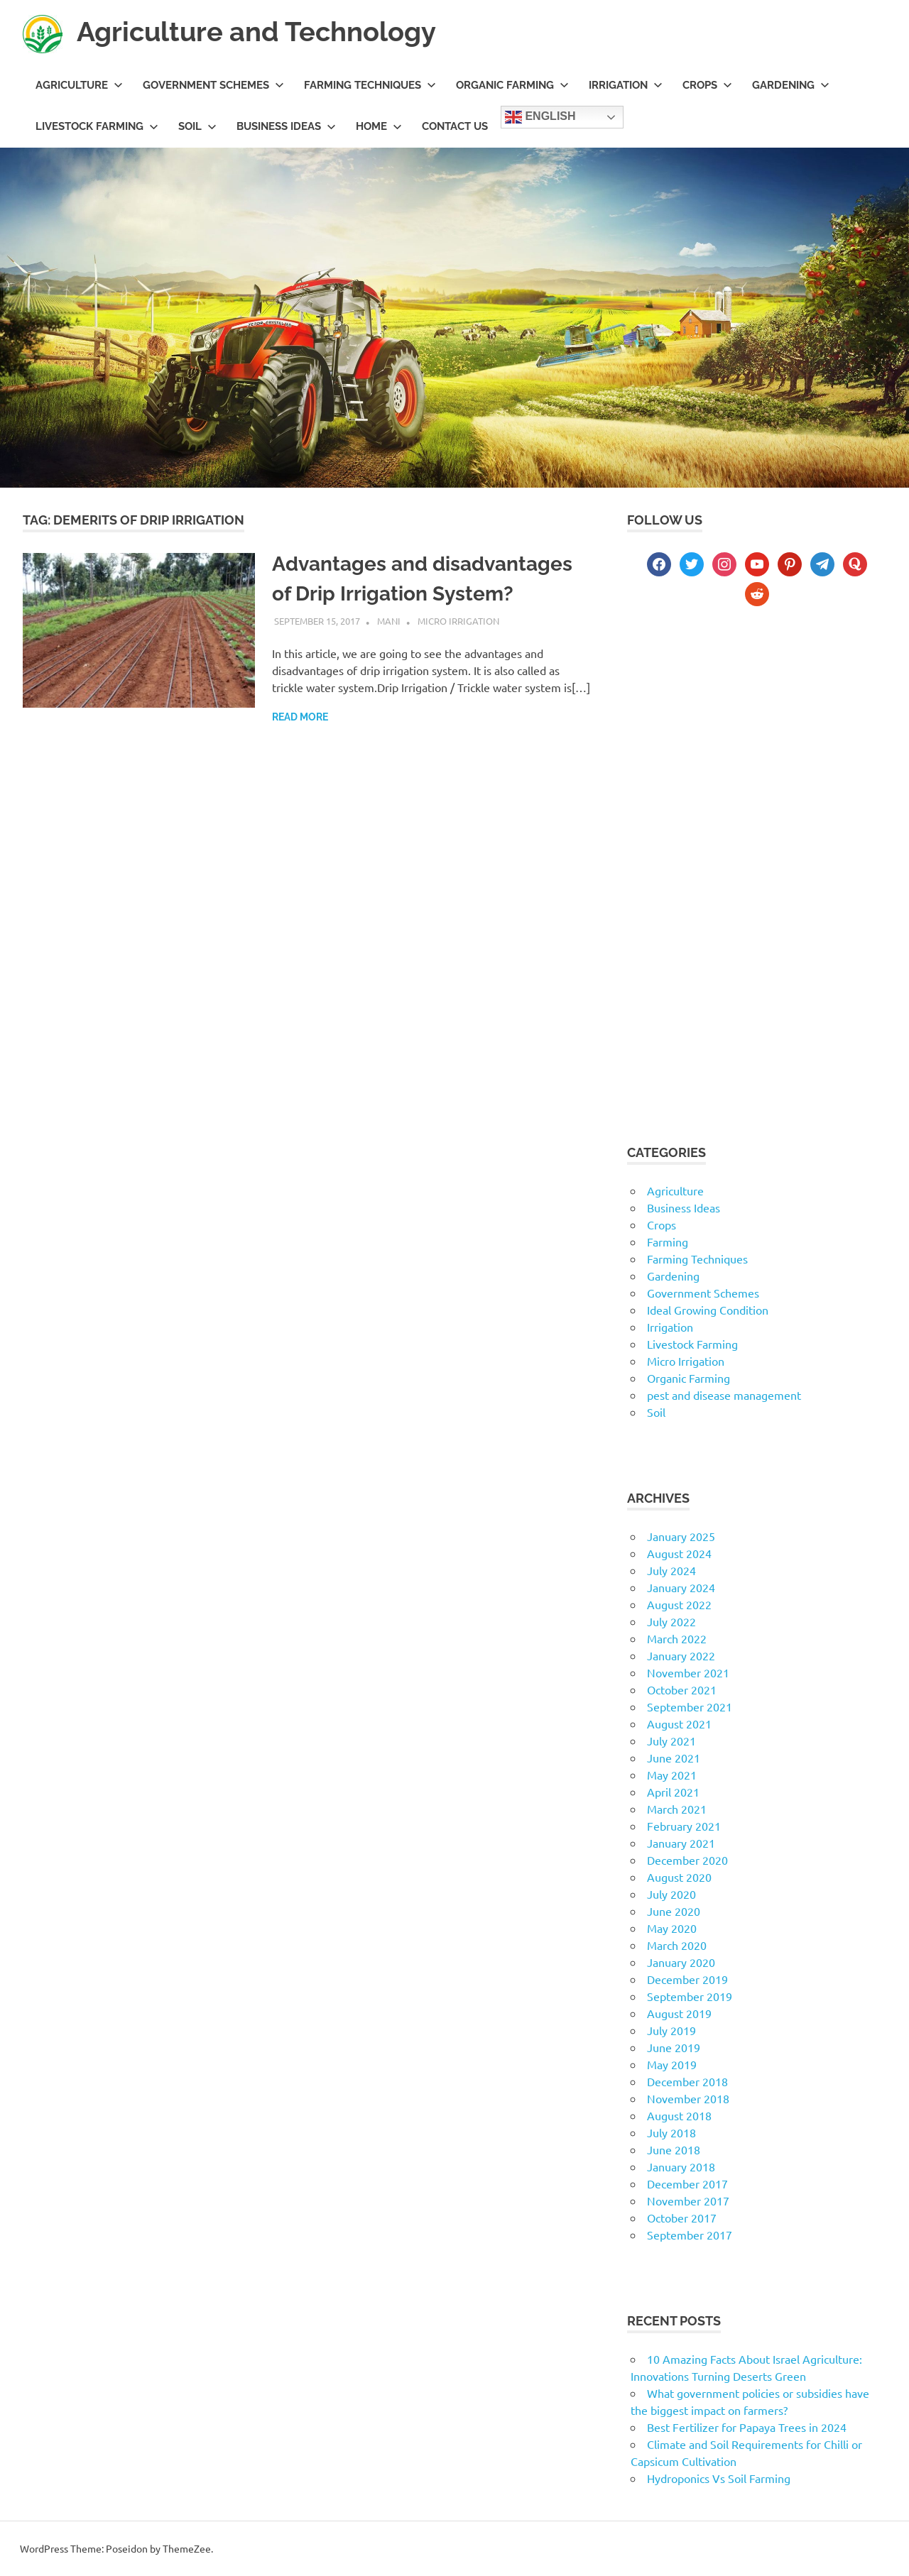 The height and width of the screenshot is (2576, 909). I want to click on Agriculture and Technology, so click(256, 32).